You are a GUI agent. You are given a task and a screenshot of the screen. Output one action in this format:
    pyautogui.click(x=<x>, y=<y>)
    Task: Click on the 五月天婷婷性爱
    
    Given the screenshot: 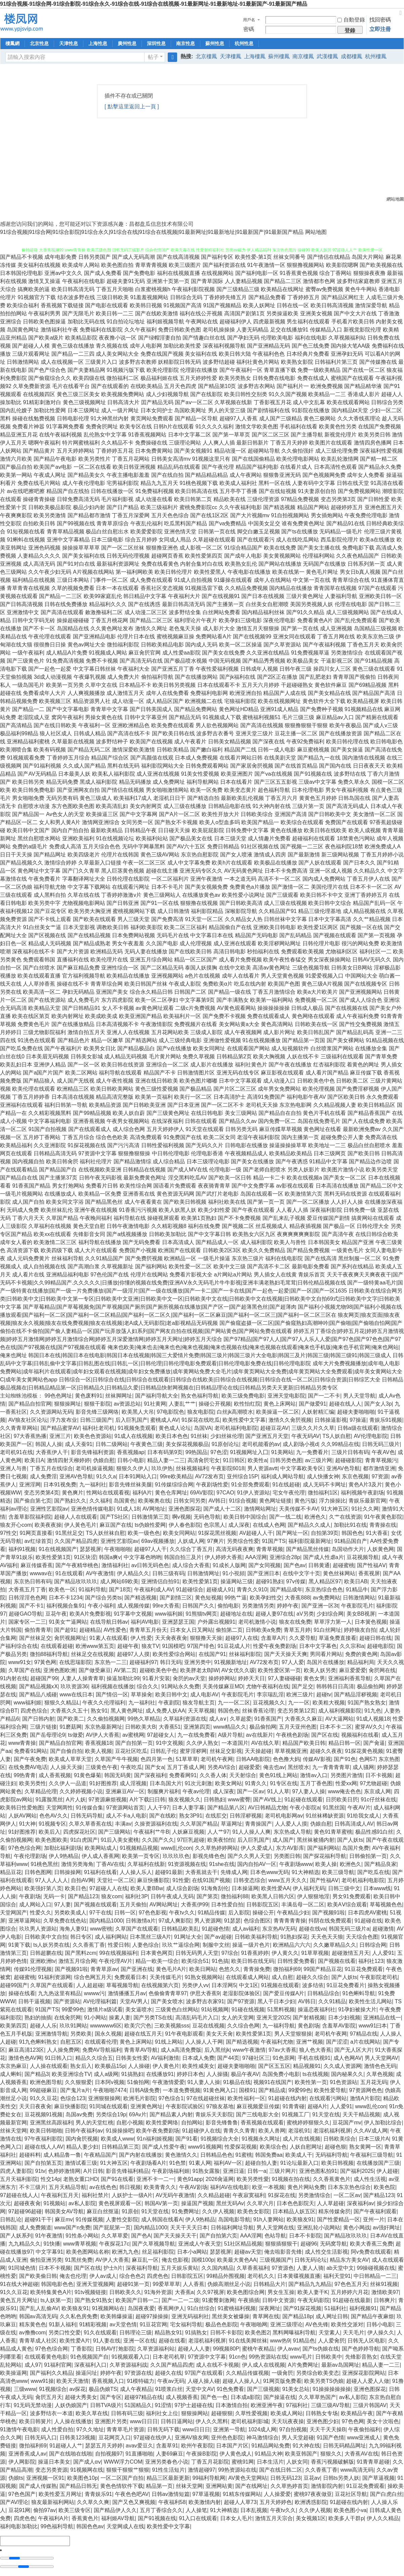 What is the action you would take?
    pyautogui.click(x=198, y=378)
    